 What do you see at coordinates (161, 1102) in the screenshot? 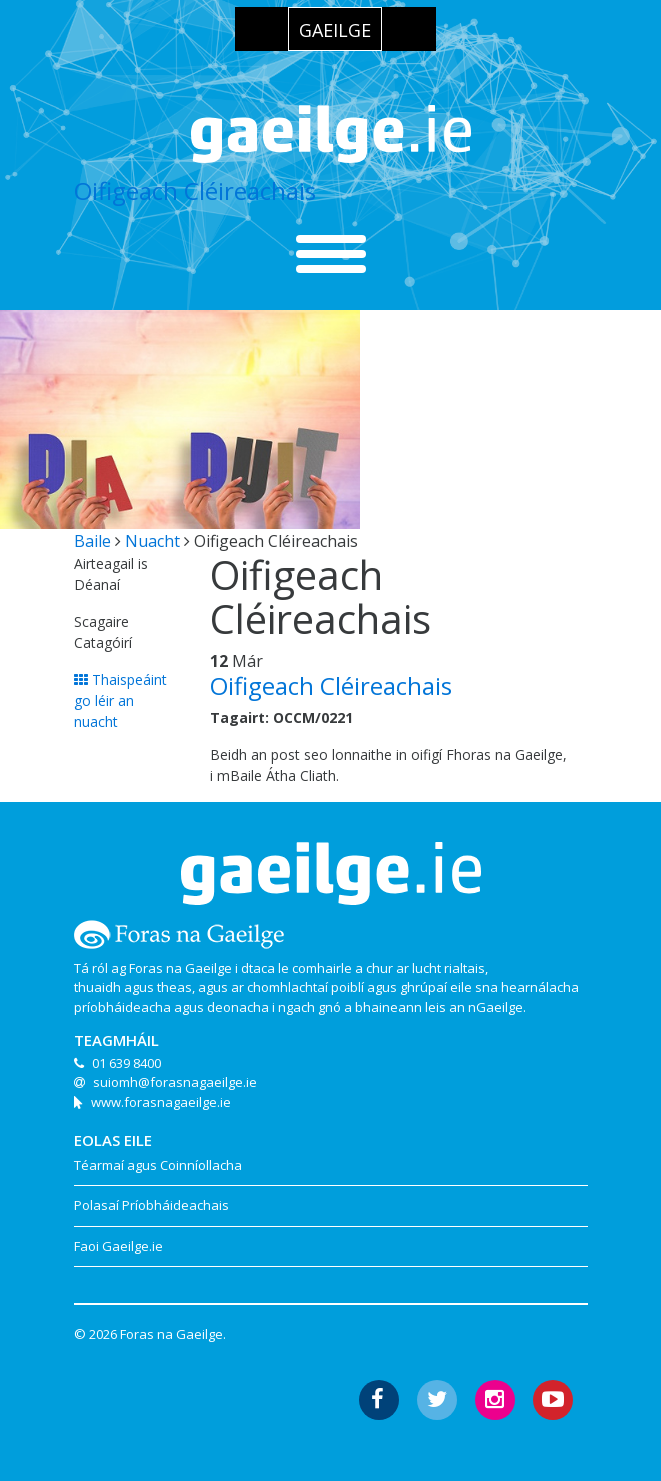
I see `www.forasnagaeilge.ie` at bounding box center [161, 1102].